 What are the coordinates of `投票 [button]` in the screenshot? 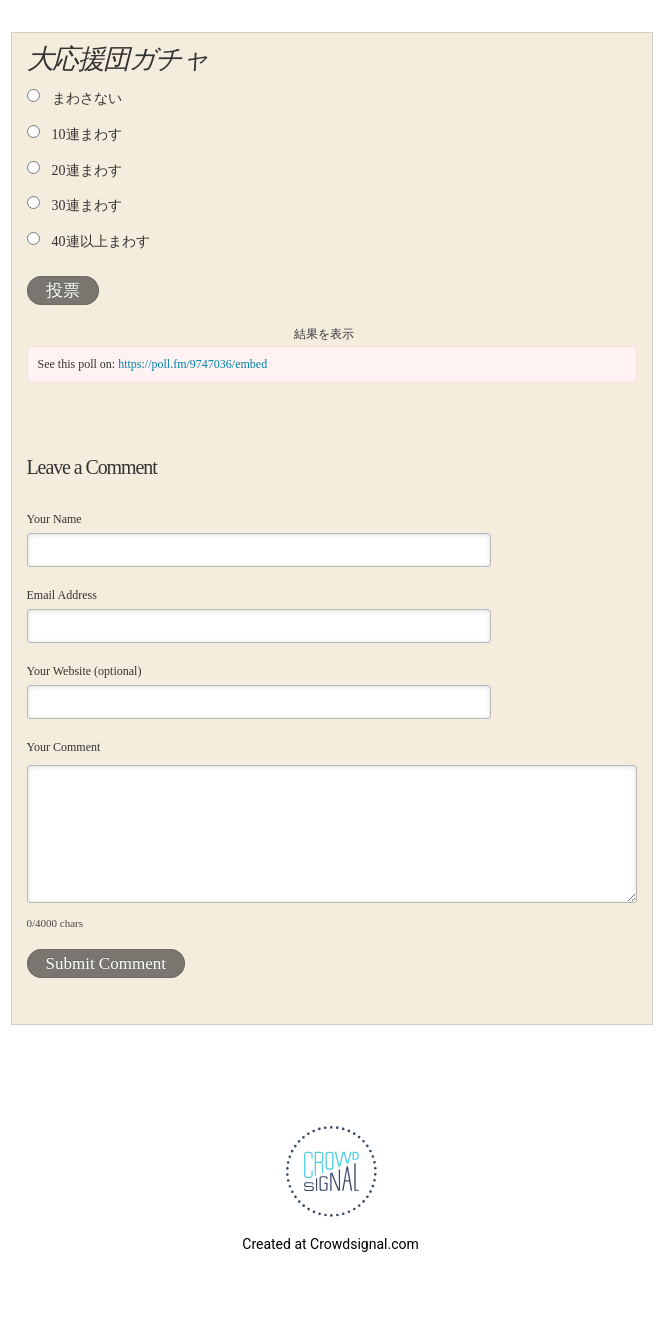 It's located at (63, 290).